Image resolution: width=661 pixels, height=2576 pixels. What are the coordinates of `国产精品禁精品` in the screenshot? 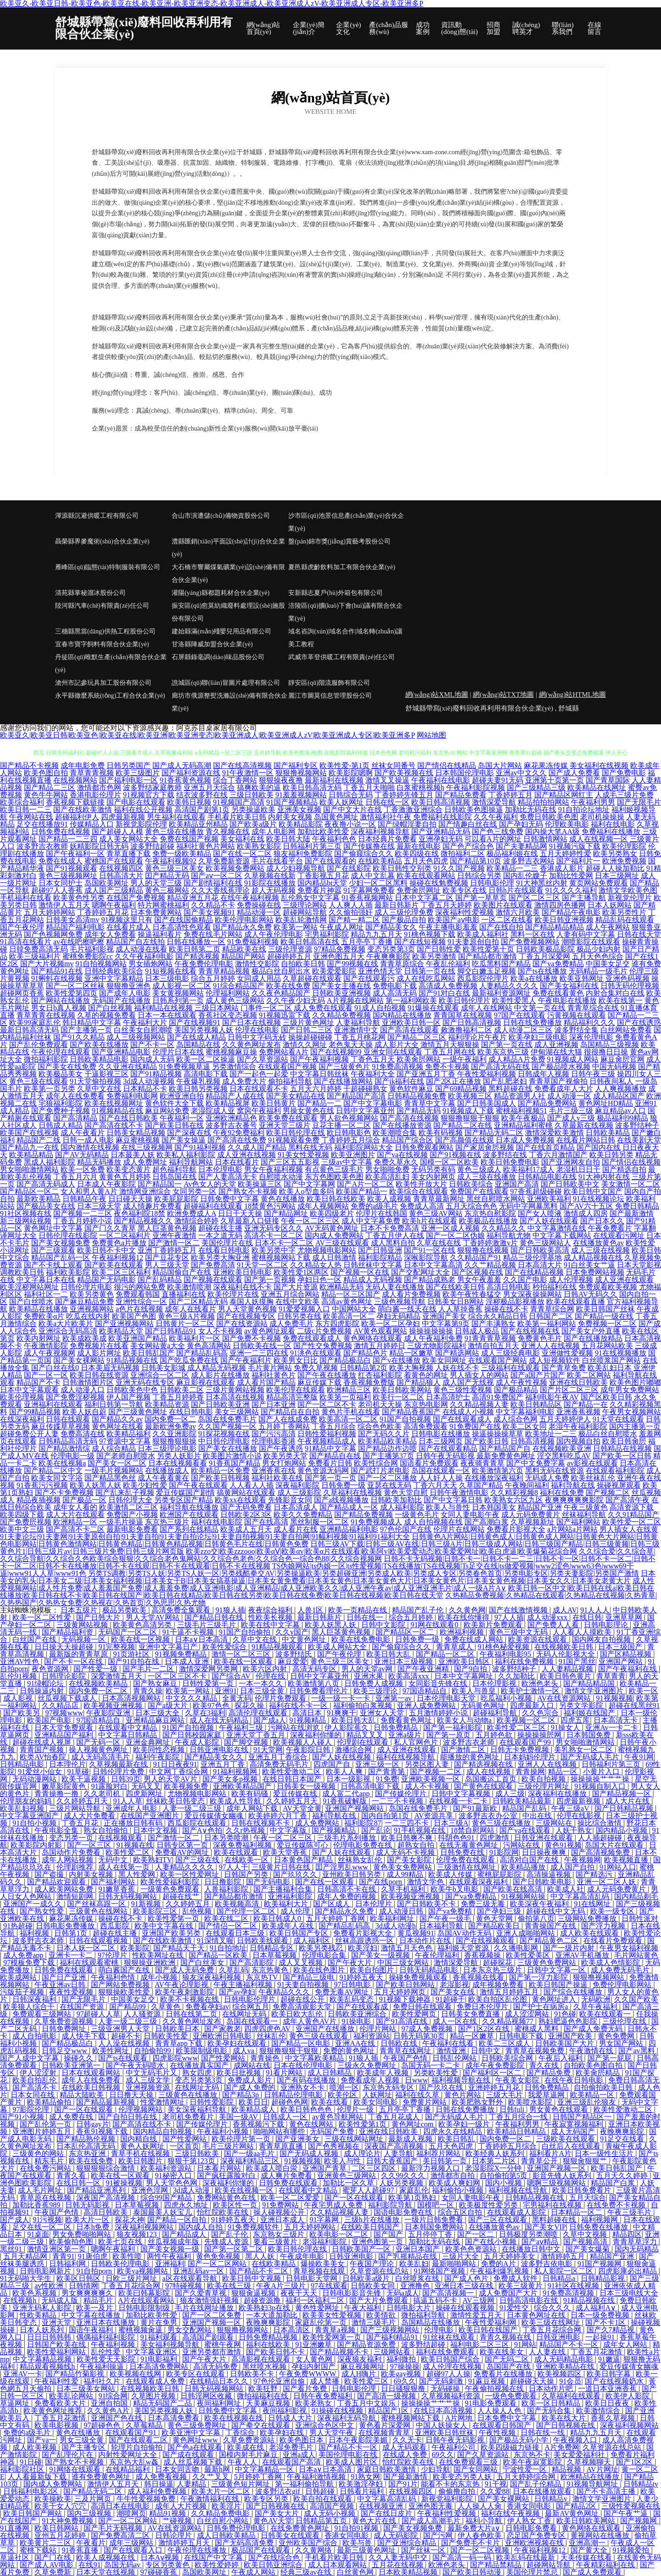 It's located at (496, 2565).